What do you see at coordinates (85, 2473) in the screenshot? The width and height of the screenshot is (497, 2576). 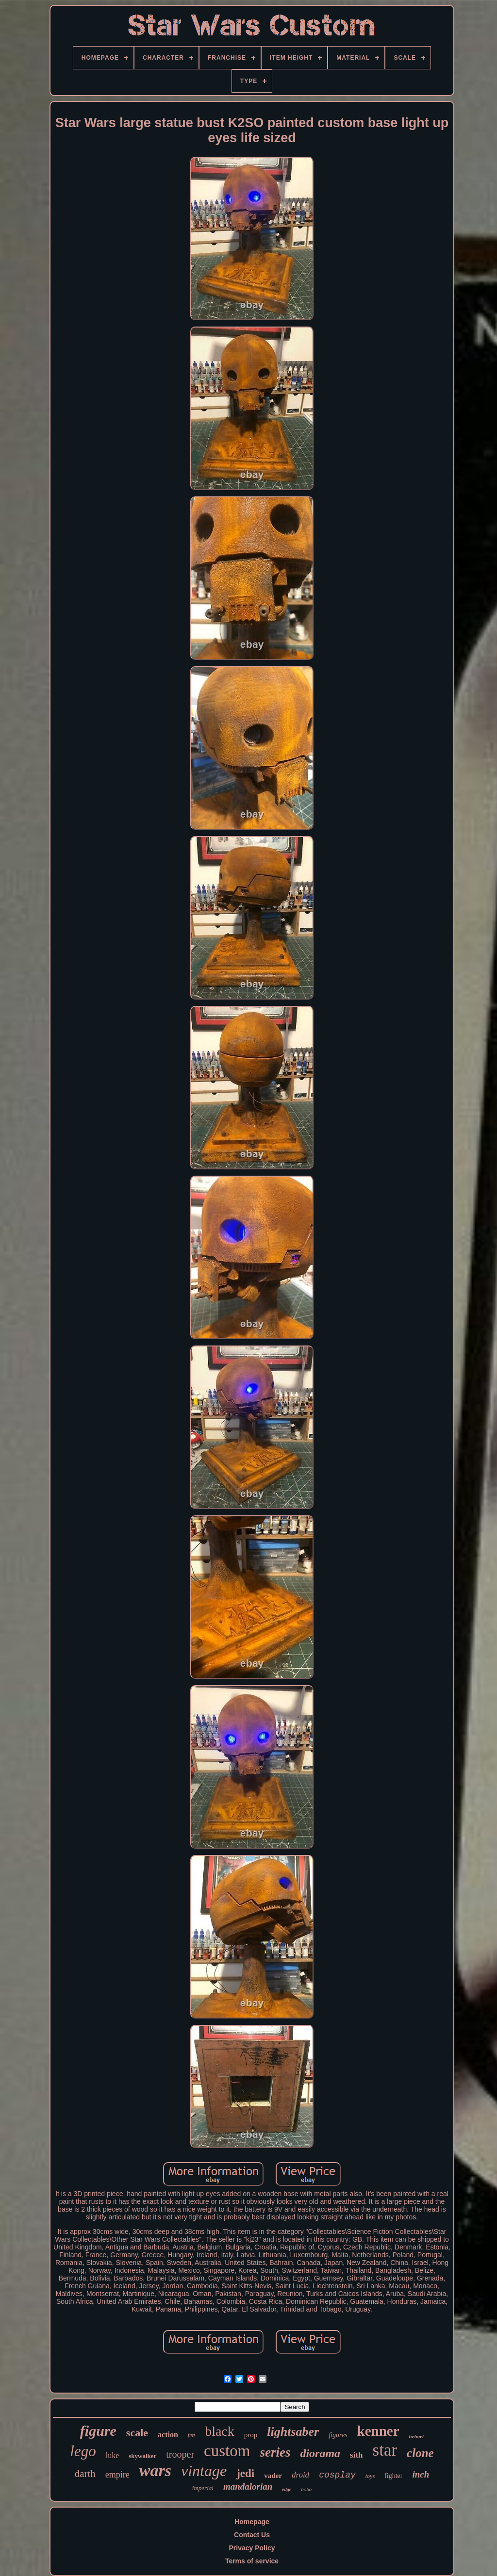 I see `darth` at bounding box center [85, 2473].